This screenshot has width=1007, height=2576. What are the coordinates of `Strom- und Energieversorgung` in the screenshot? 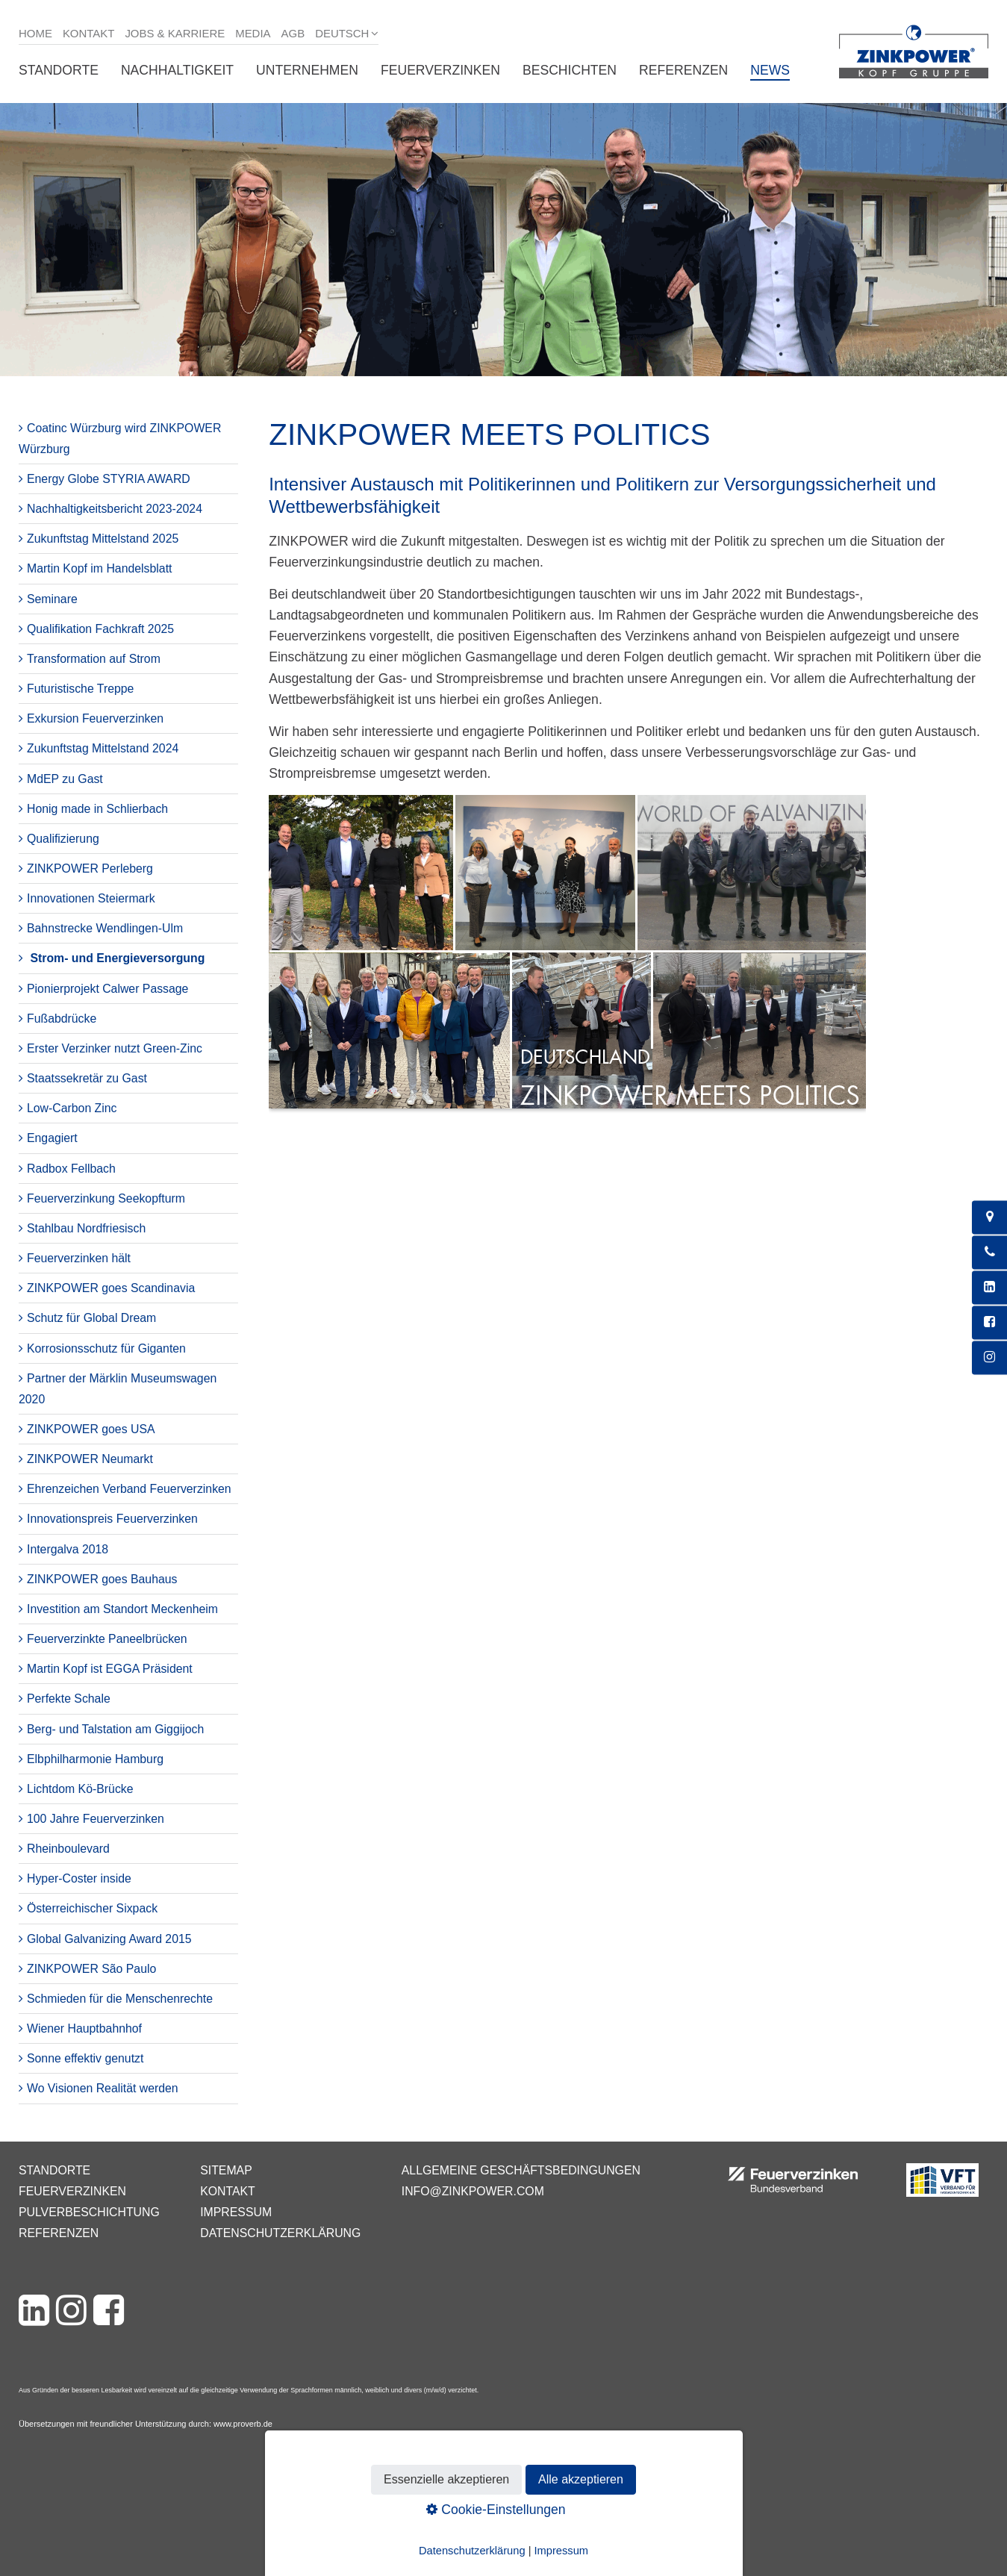 It's located at (117, 958).